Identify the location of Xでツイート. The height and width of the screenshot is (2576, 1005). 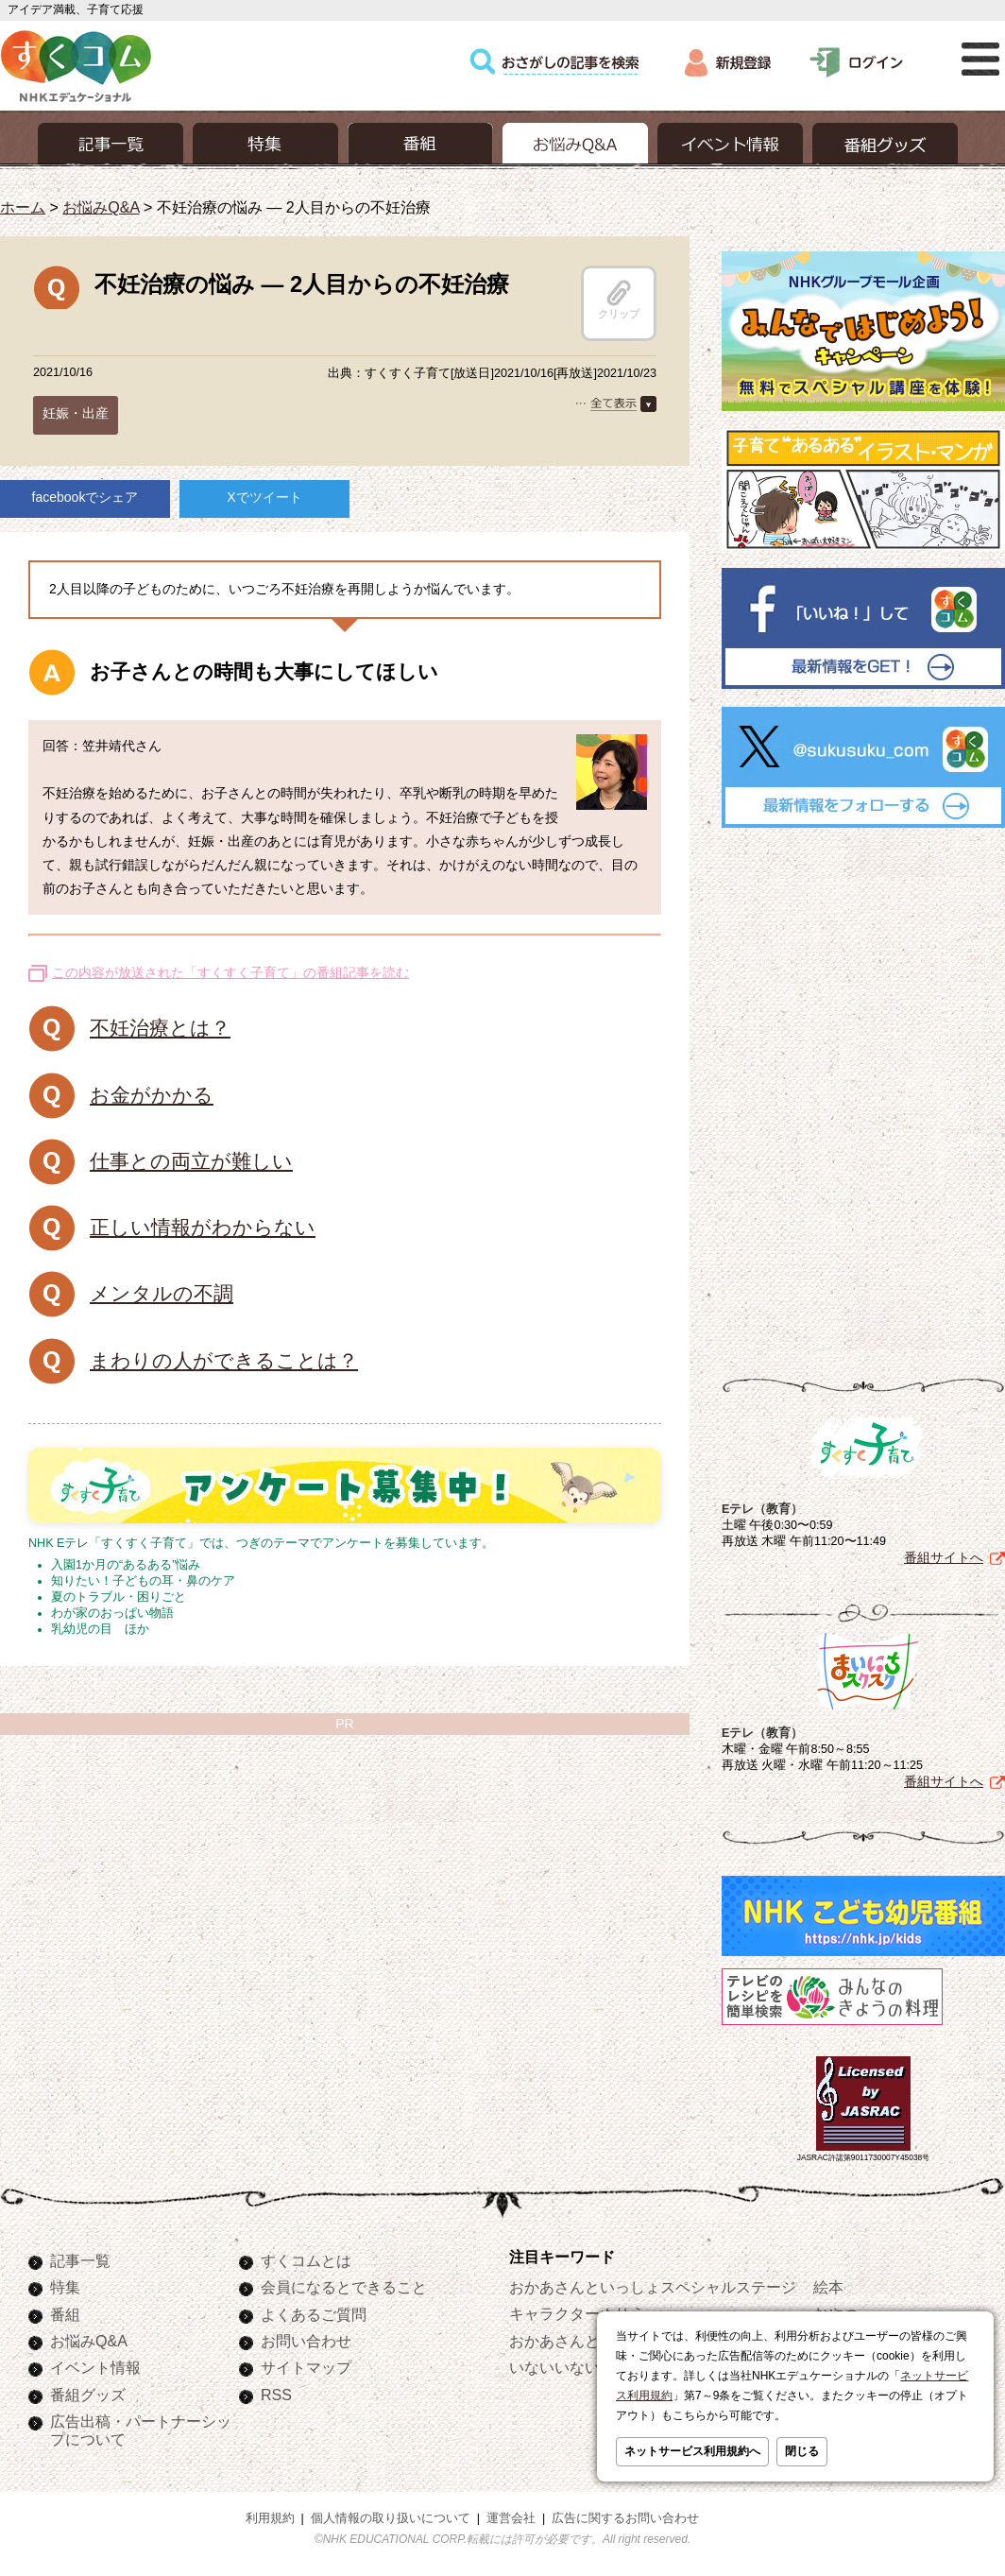
(264, 497).